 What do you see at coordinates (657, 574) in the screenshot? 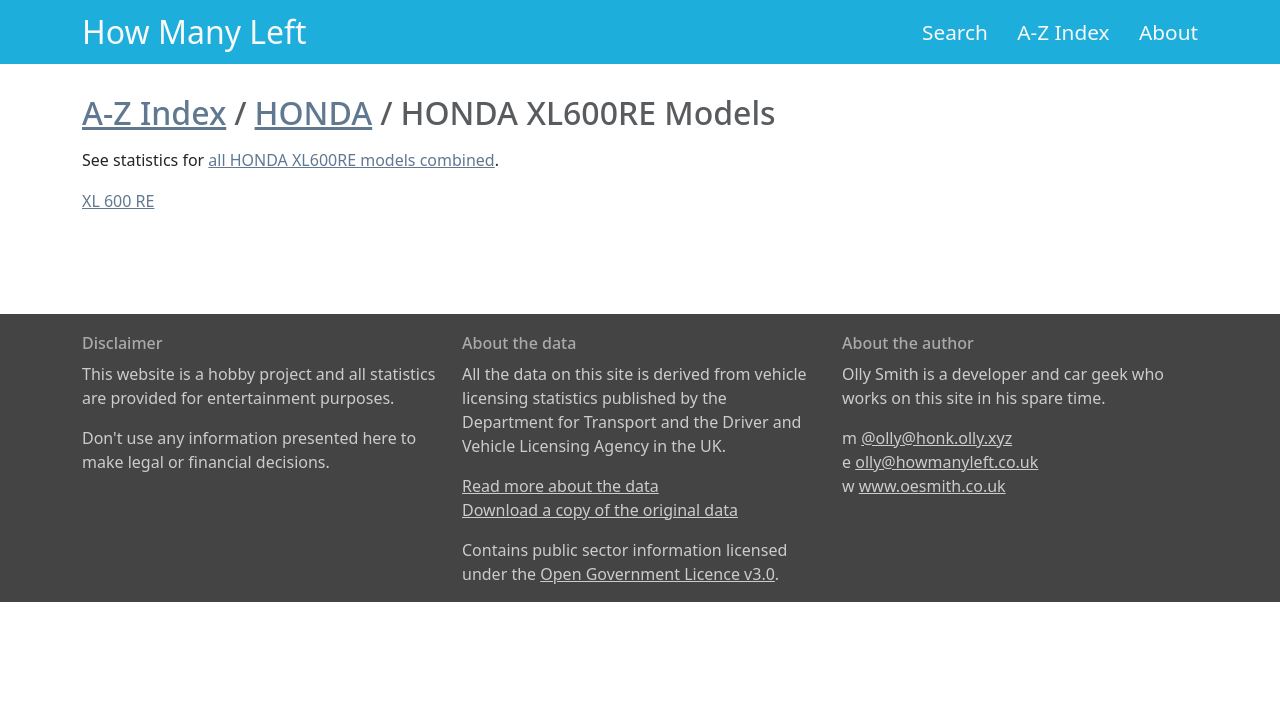
I see `Open Government Licence v3.0` at bounding box center [657, 574].